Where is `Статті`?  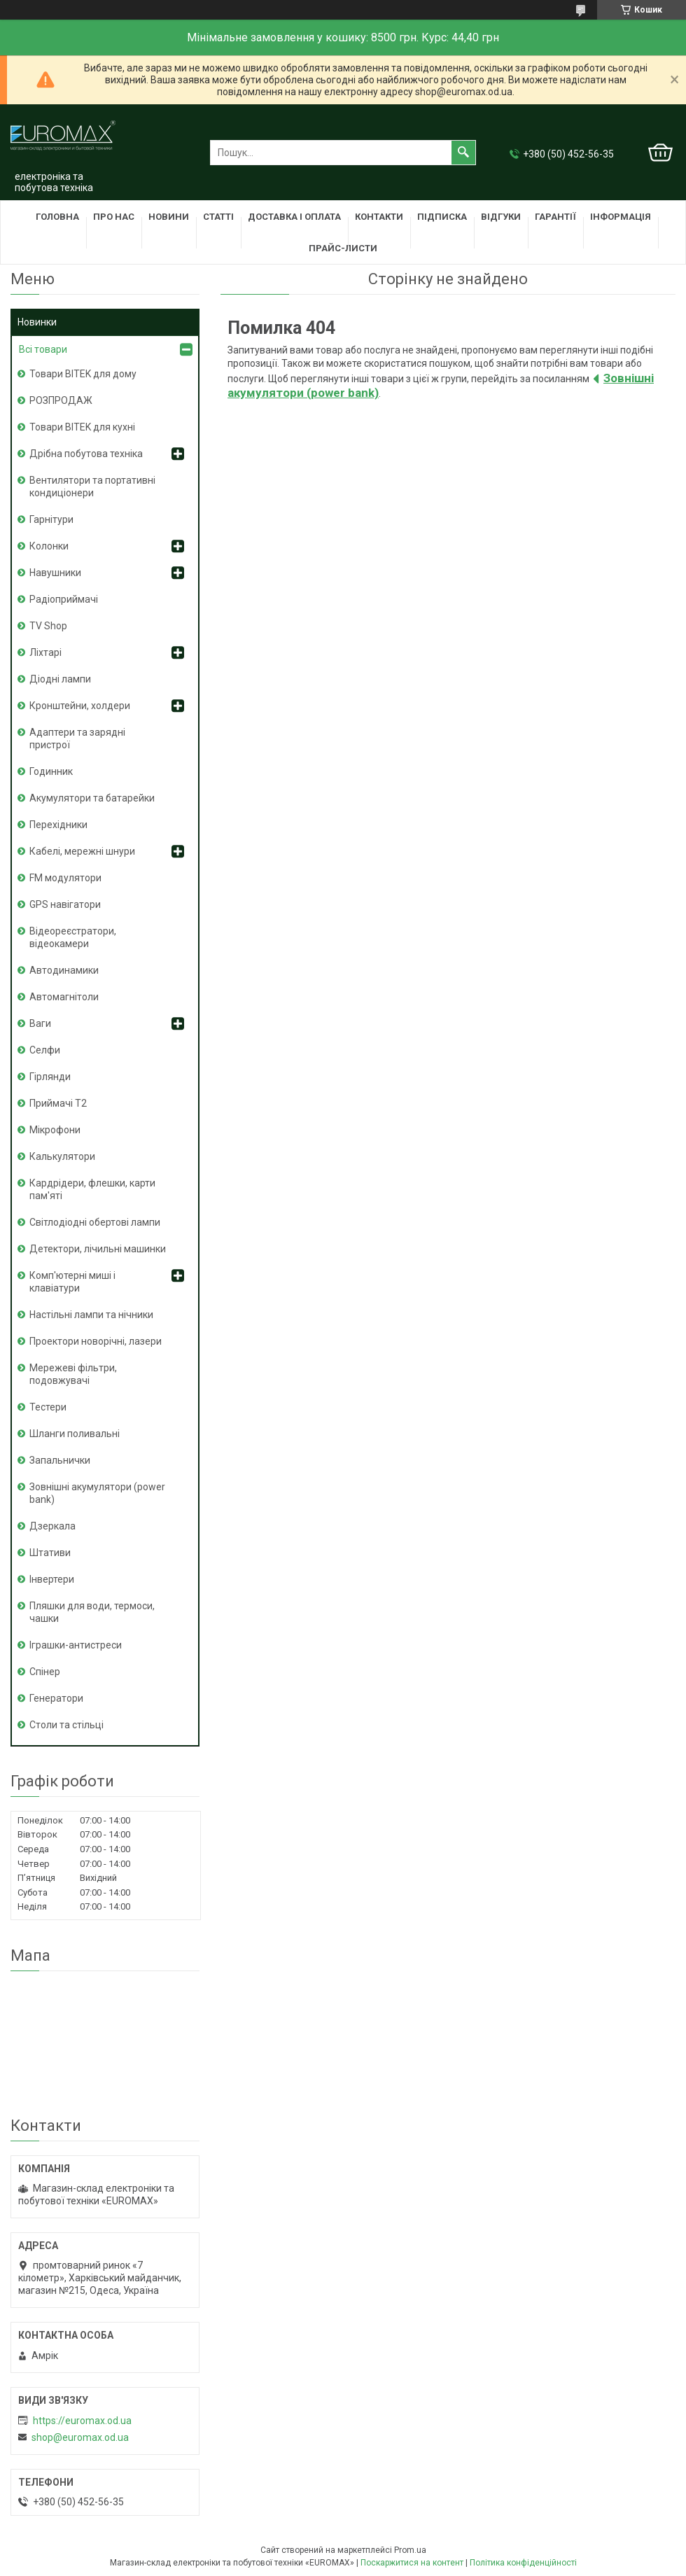
Статті is located at coordinates (218, 216).